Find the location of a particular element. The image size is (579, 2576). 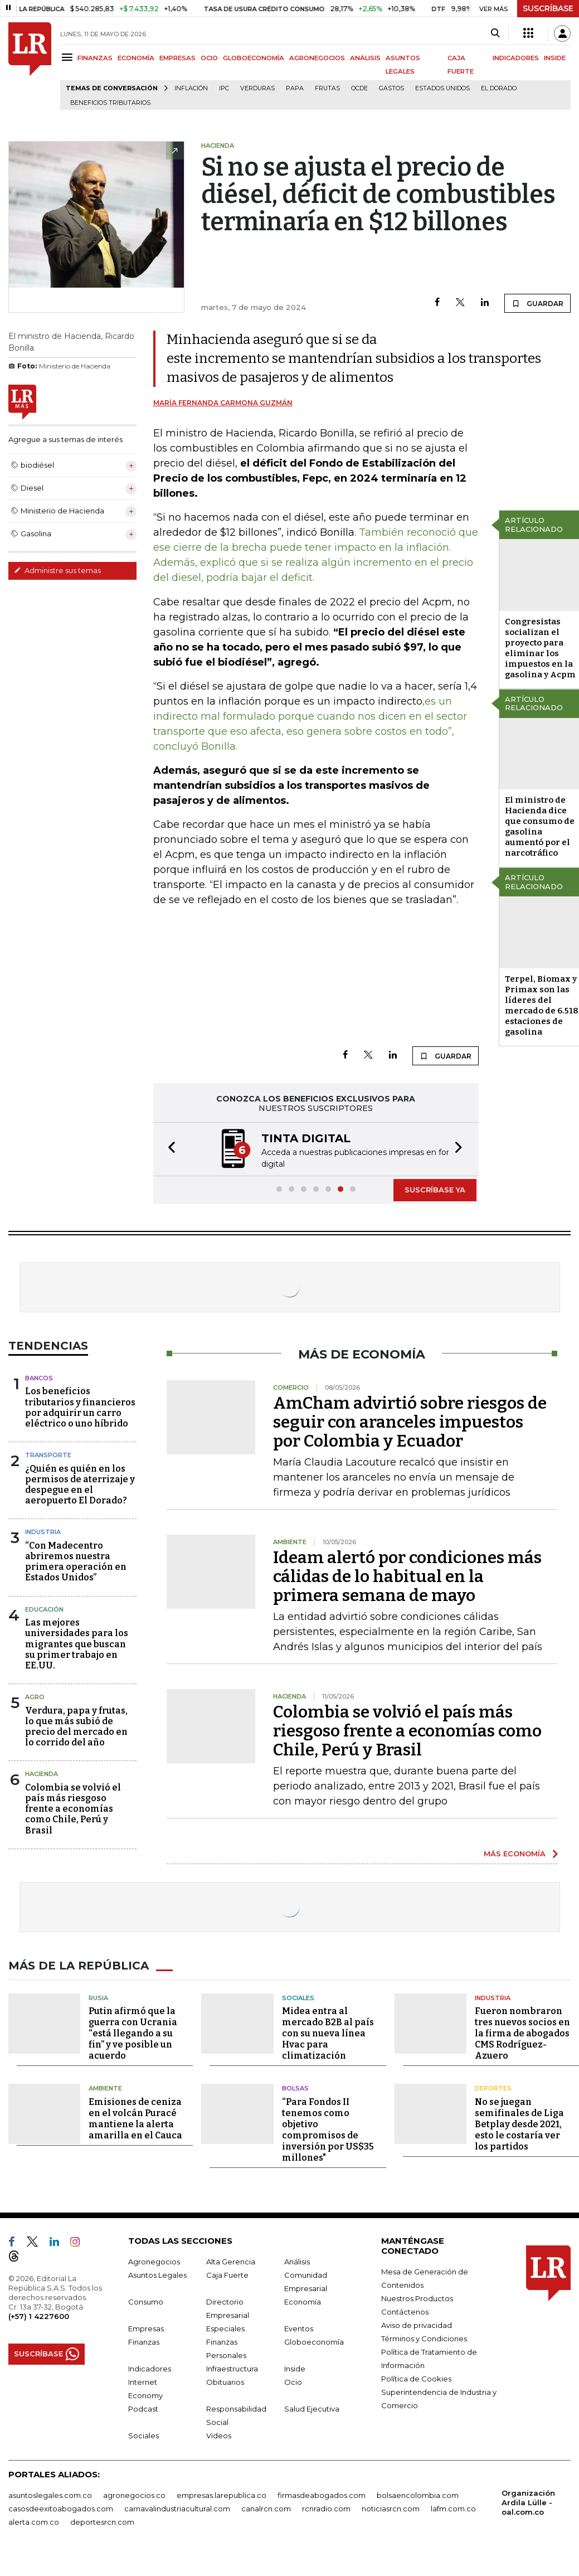

deportesrcn.com is located at coordinates (102, 2520).